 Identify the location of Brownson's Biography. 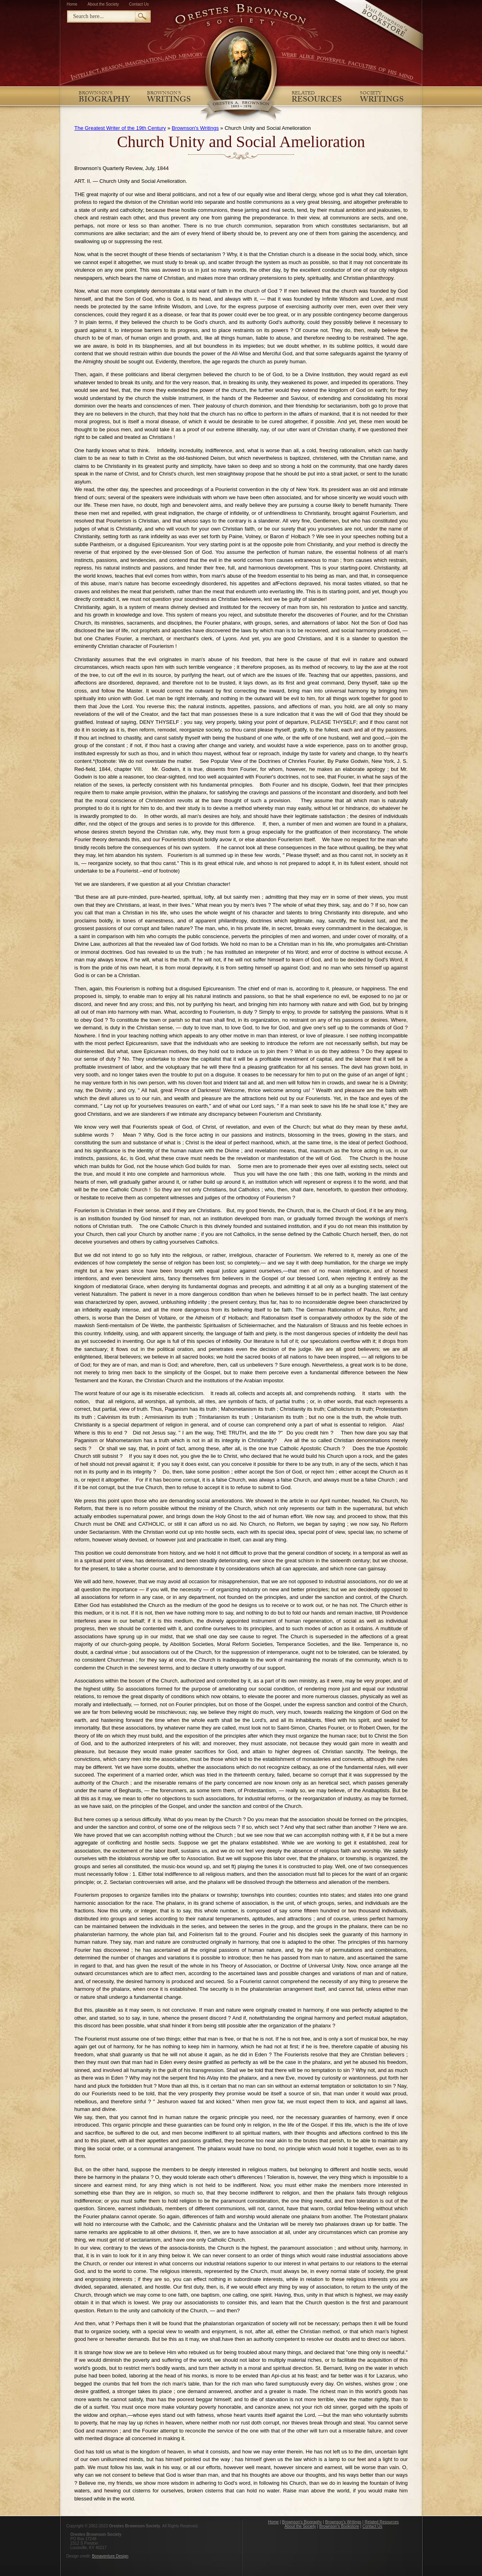
(302, 2522).